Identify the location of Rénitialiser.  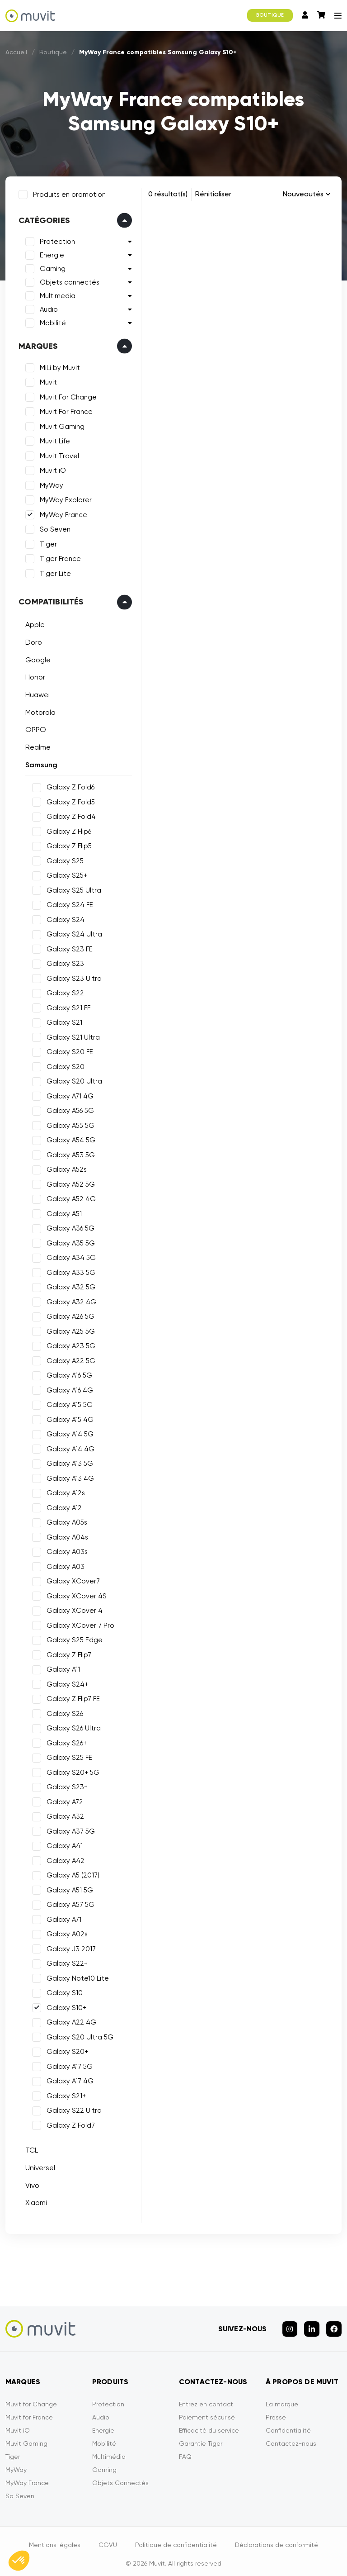
(213, 194).